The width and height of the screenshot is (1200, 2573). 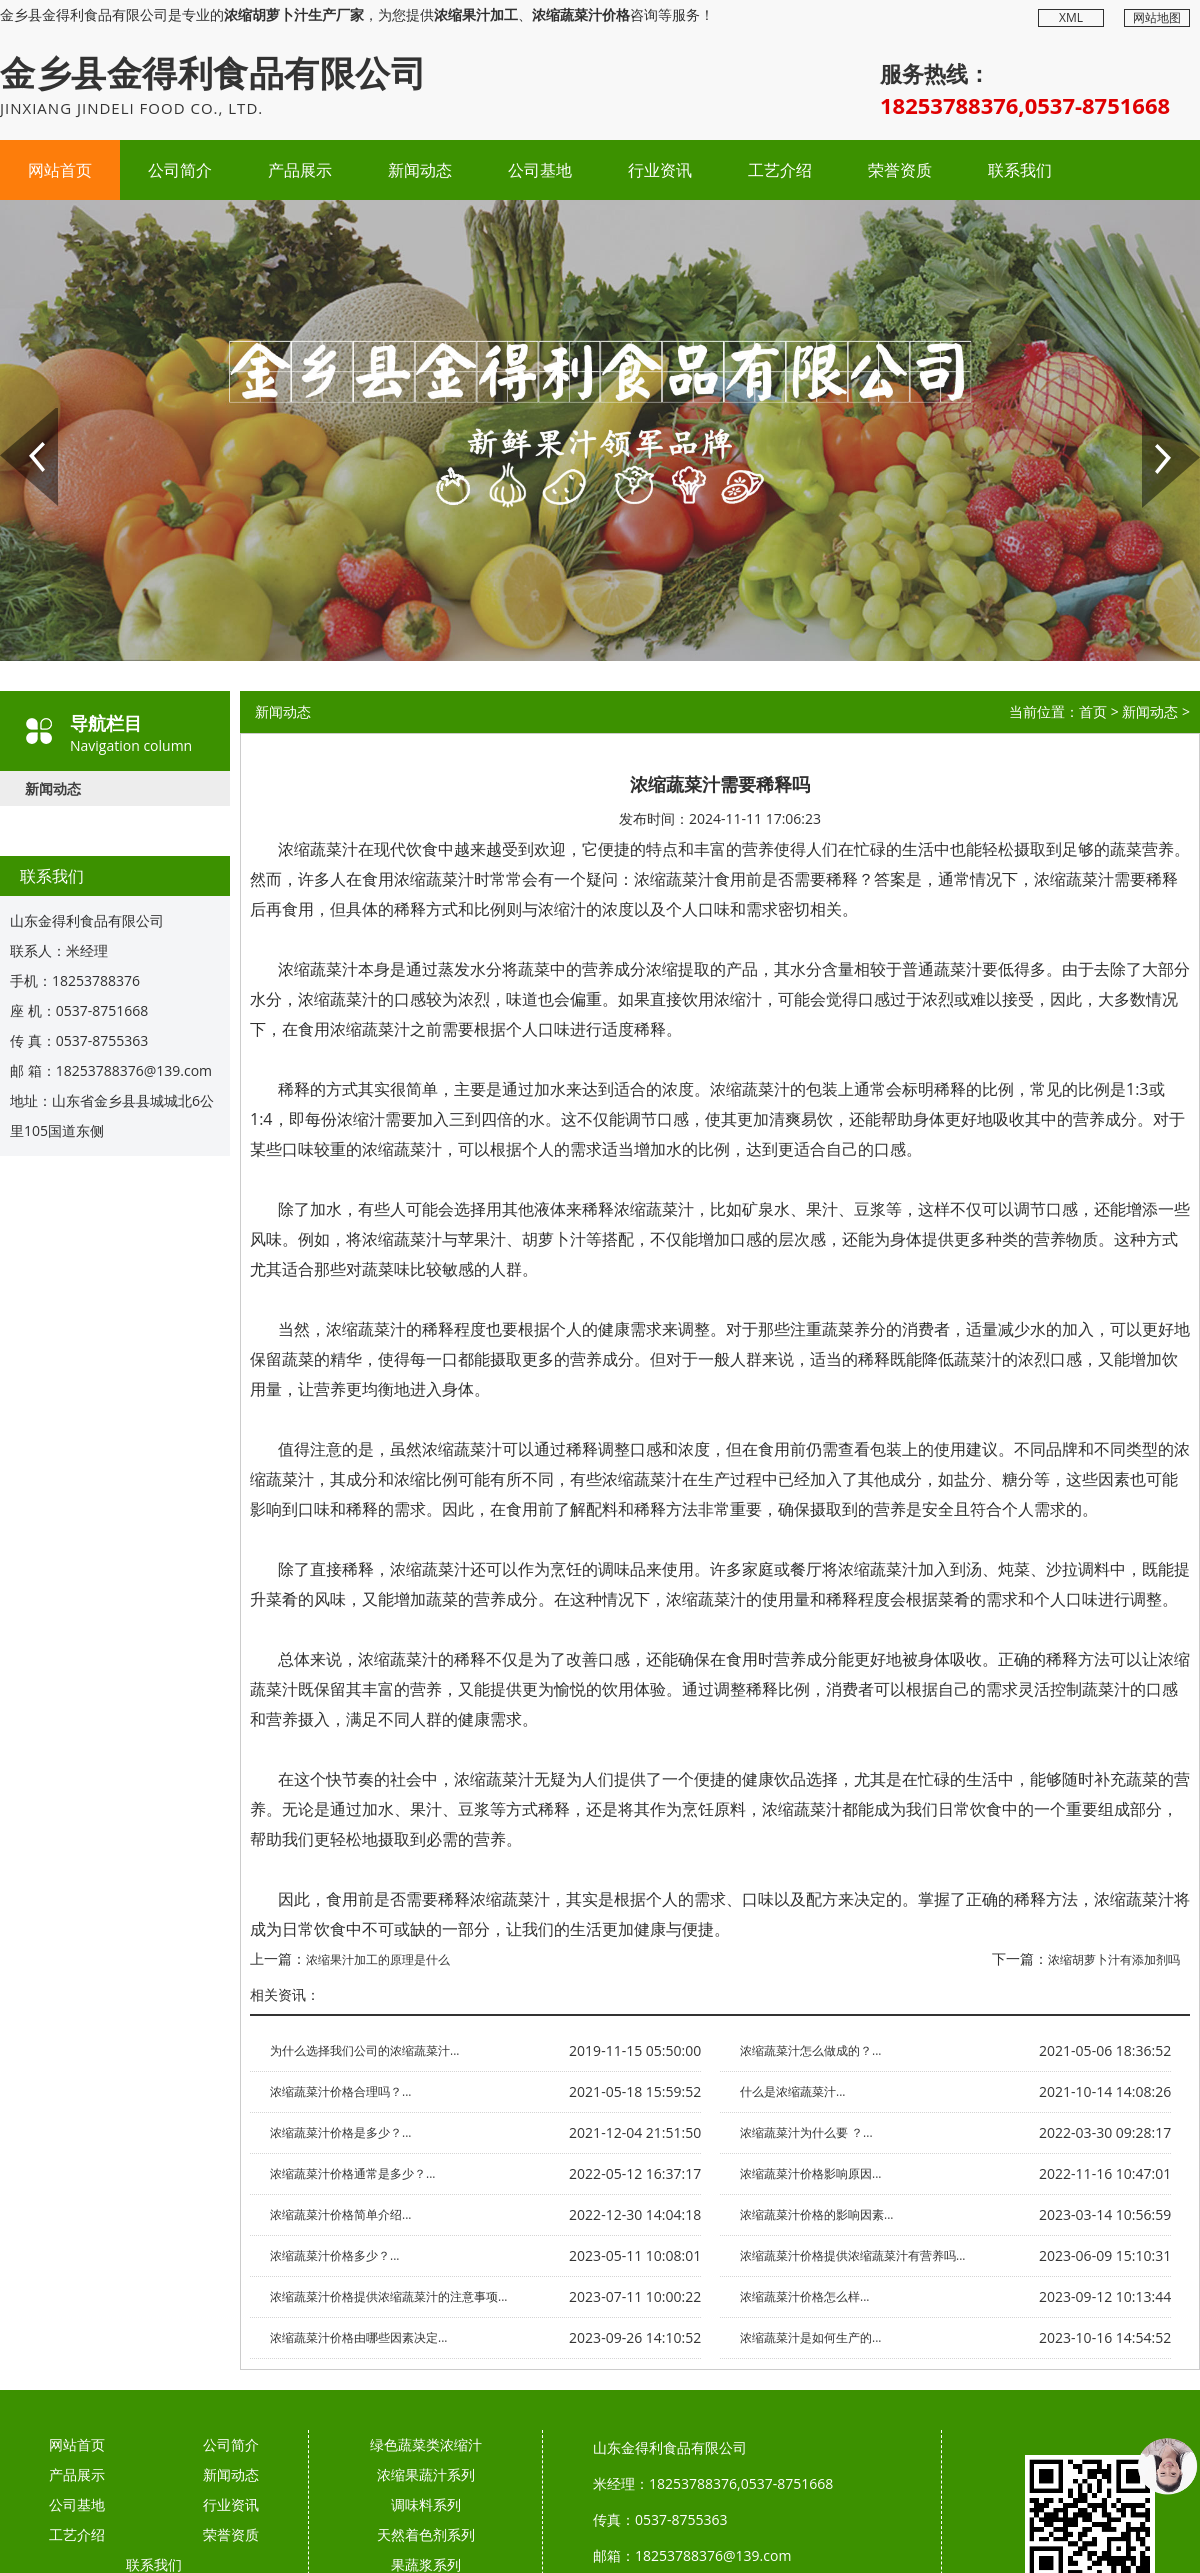 I want to click on 行业资讯, so click(x=660, y=170).